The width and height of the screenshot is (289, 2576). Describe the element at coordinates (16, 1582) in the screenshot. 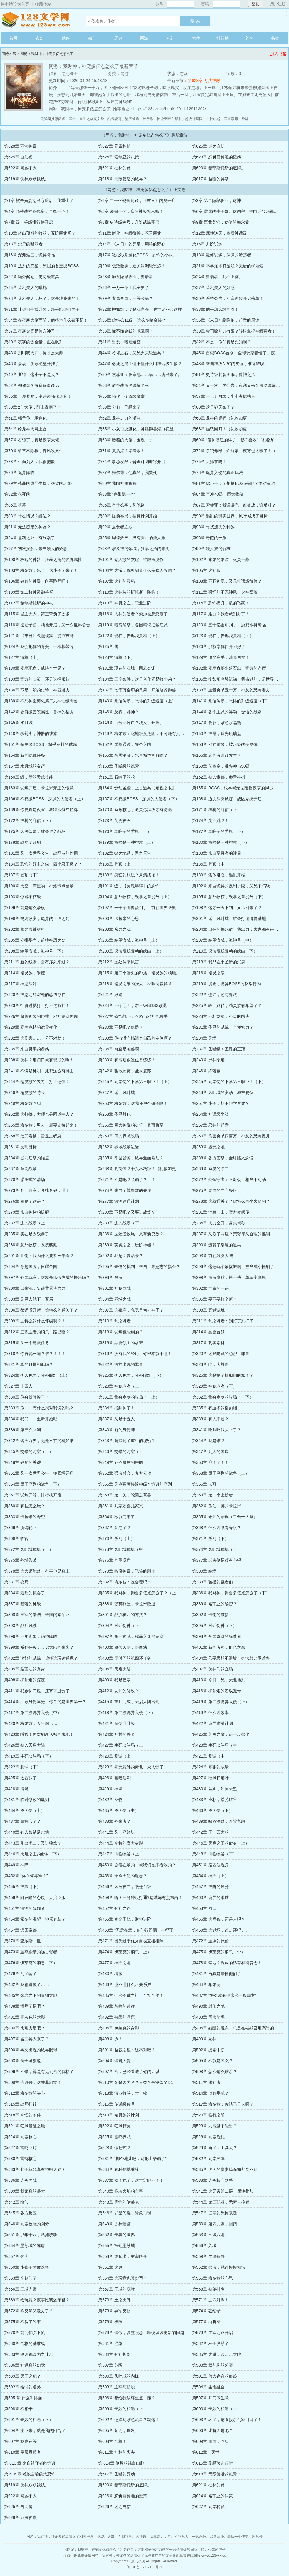

I see `第381章 变局` at that location.